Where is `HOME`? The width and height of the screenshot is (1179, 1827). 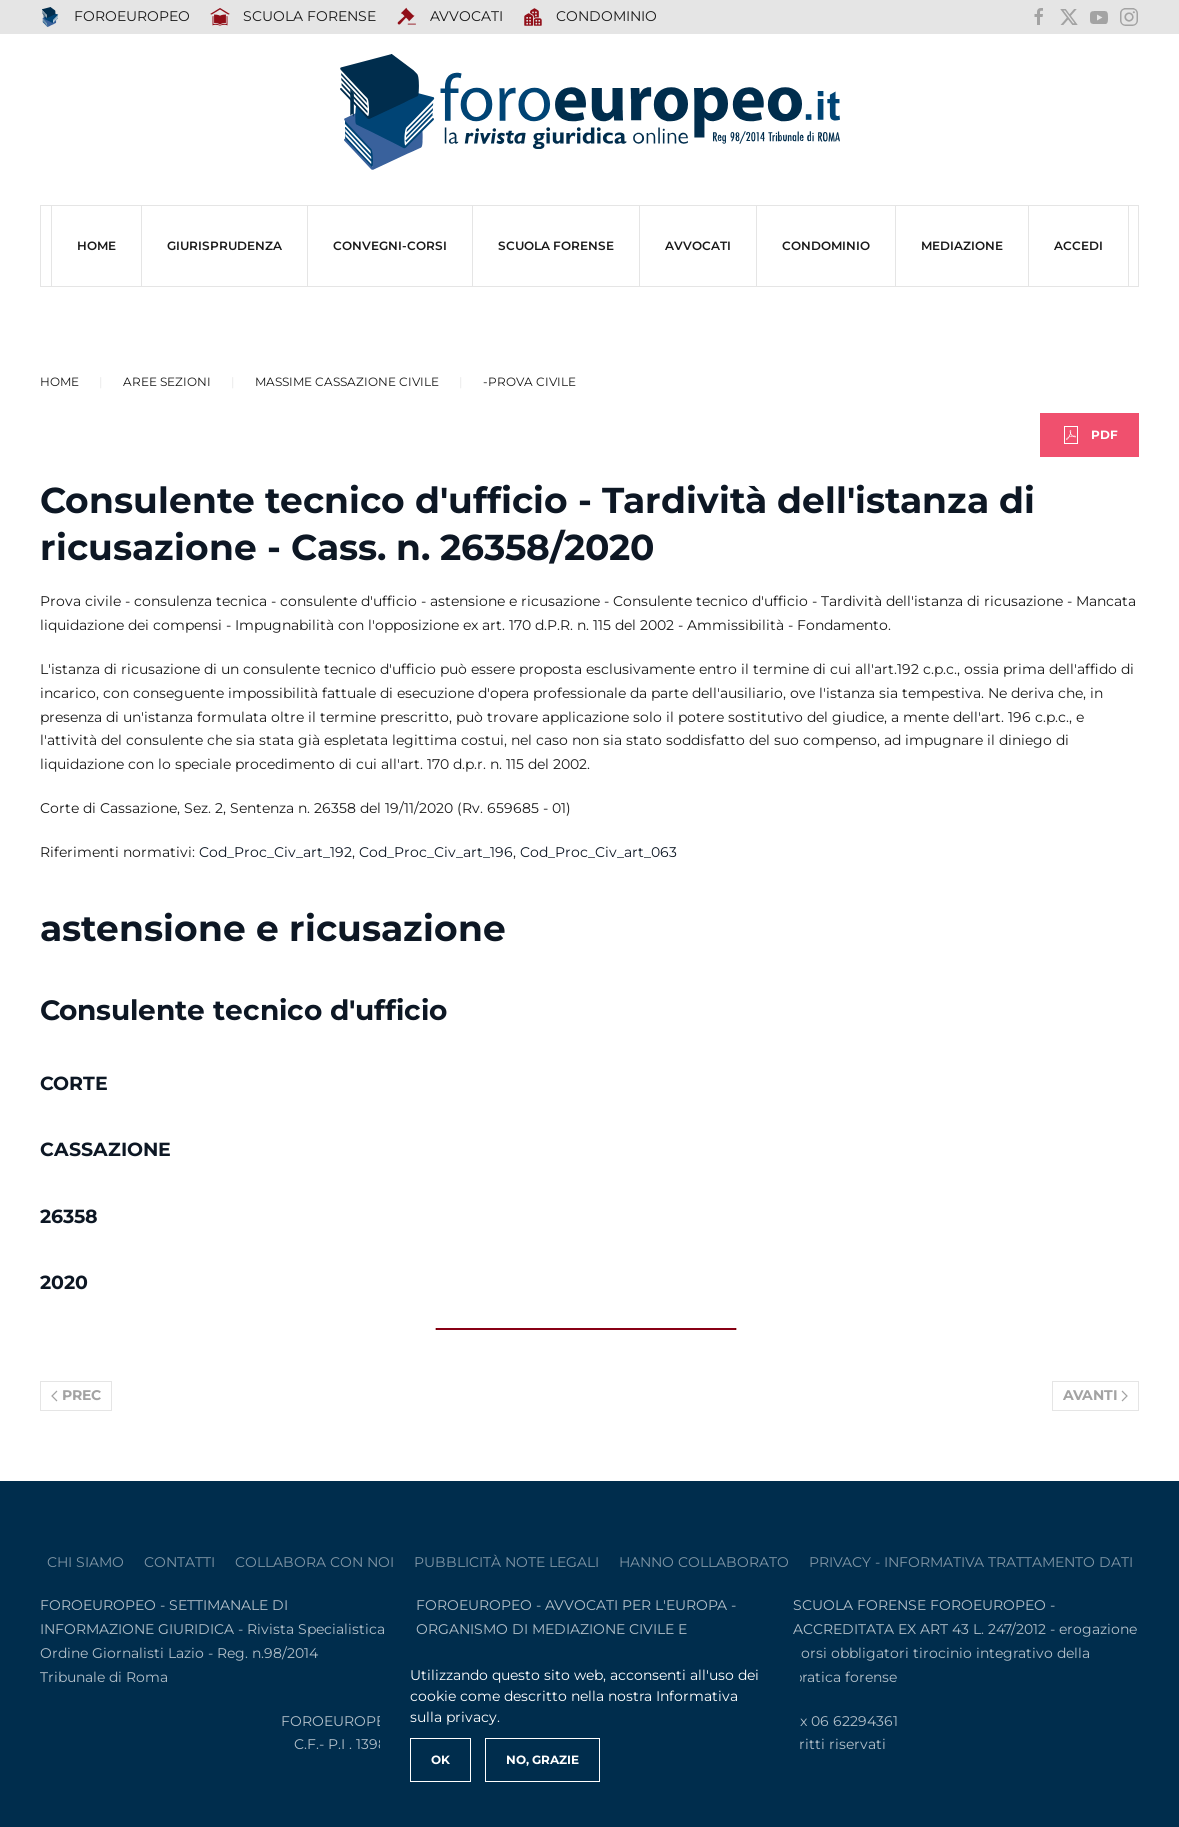
HOME is located at coordinates (96, 245).